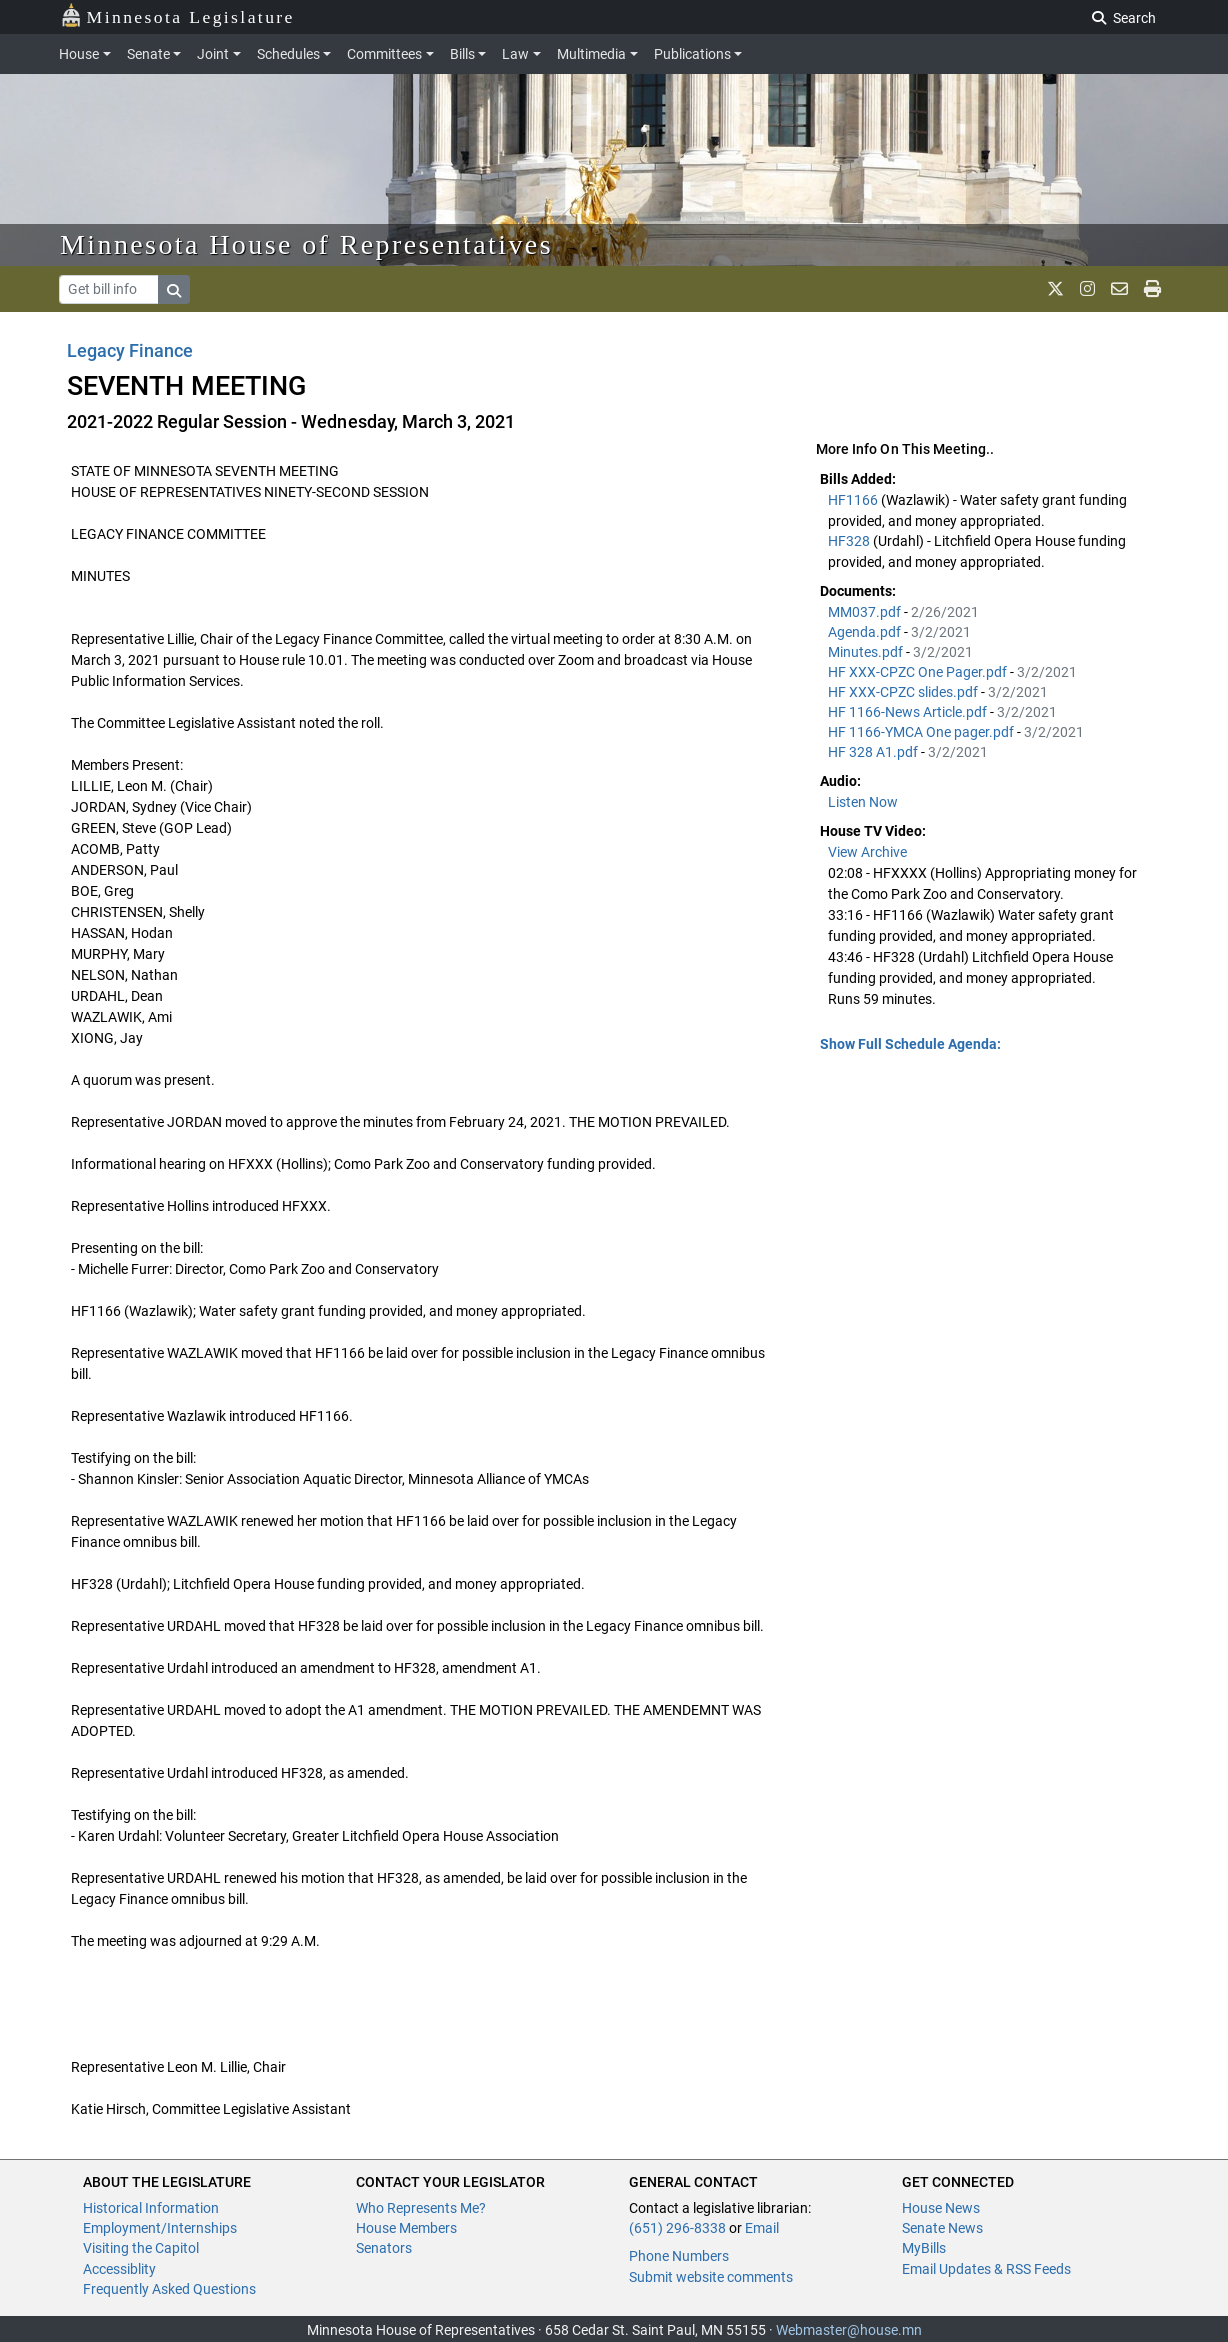  Describe the element at coordinates (679, 2256) in the screenshot. I see `Phone Numbers` at that location.